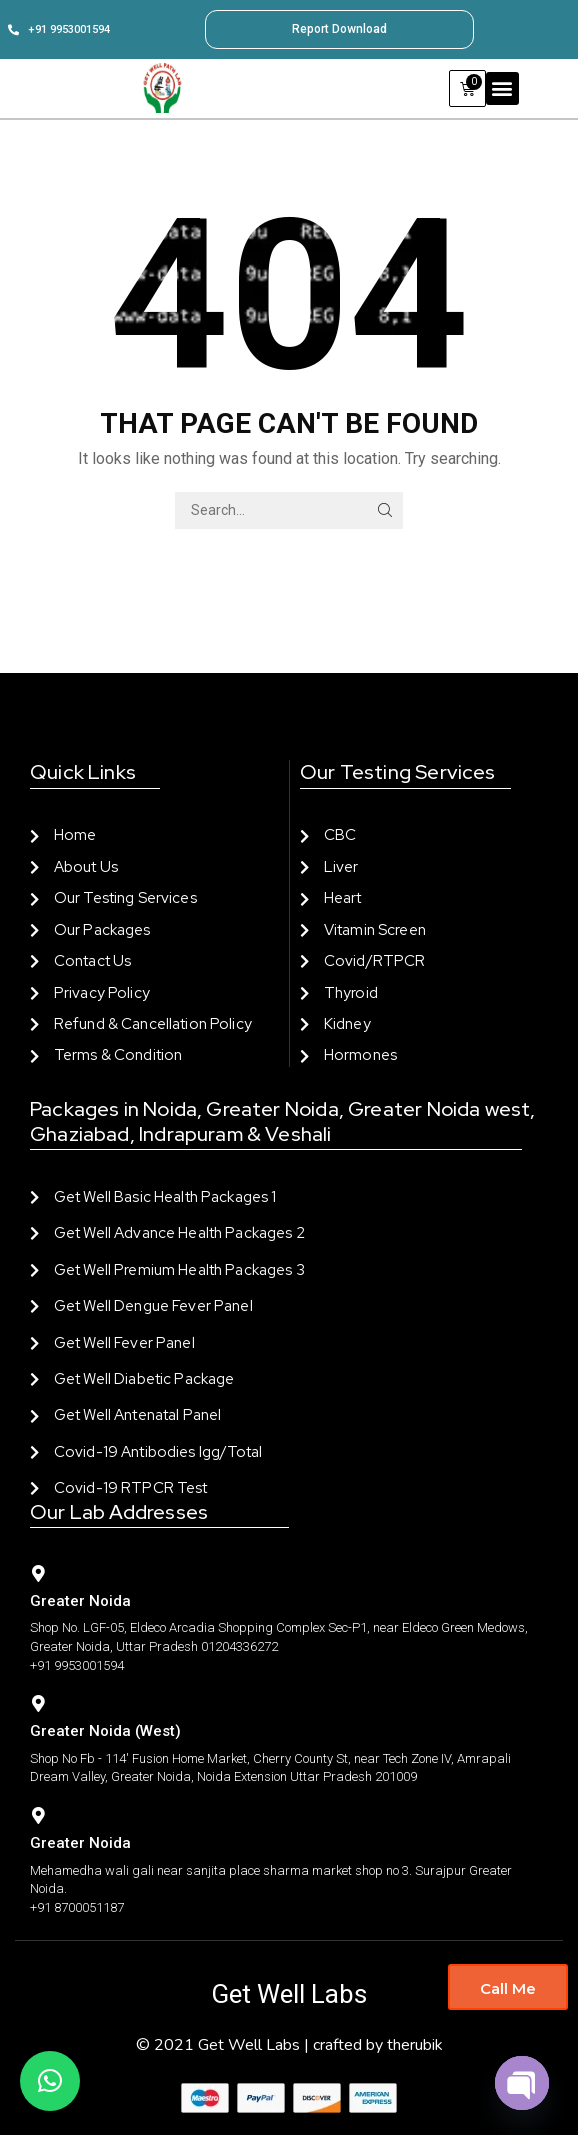  What do you see at coordinates (502, 88) in the screenshot?
I see `[button]` at bounding box center [502, 88].